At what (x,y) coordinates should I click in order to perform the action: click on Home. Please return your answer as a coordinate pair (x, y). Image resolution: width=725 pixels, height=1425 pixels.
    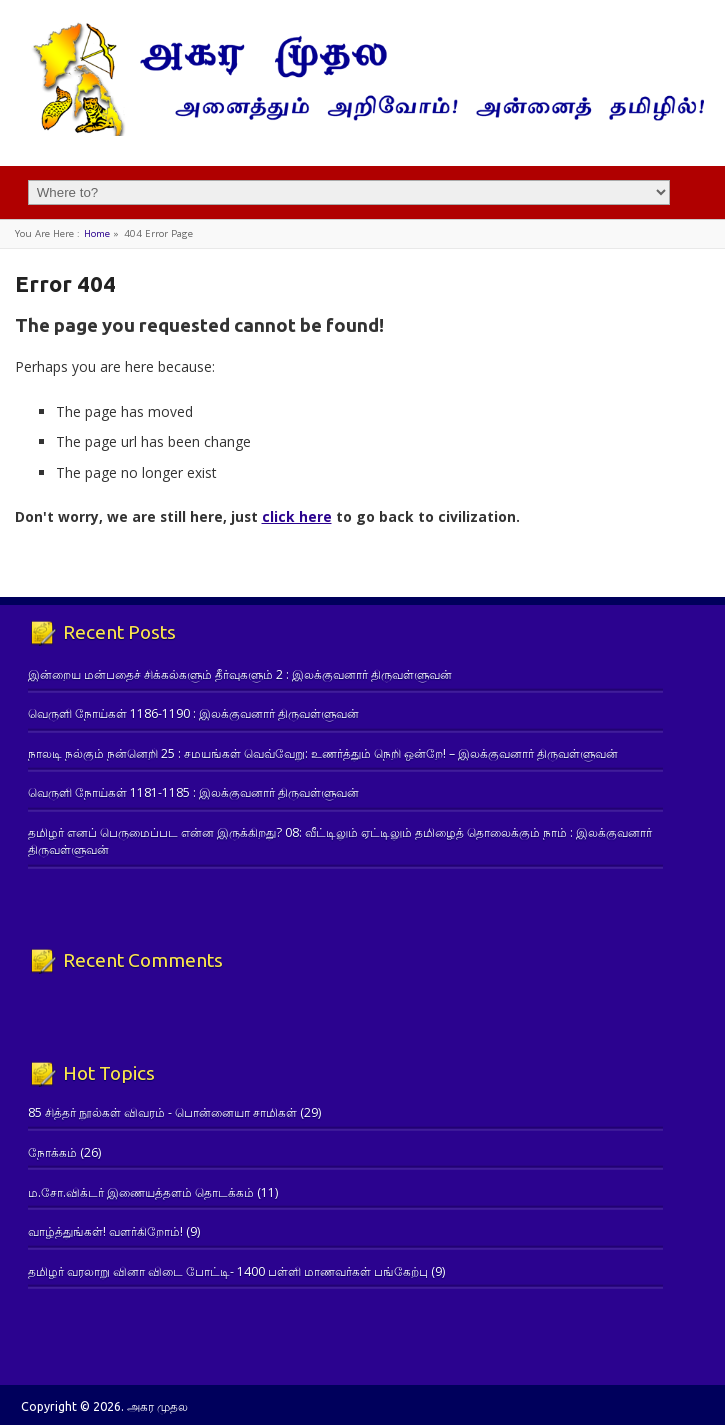
    Looking at the image, I should click on (97, 233).